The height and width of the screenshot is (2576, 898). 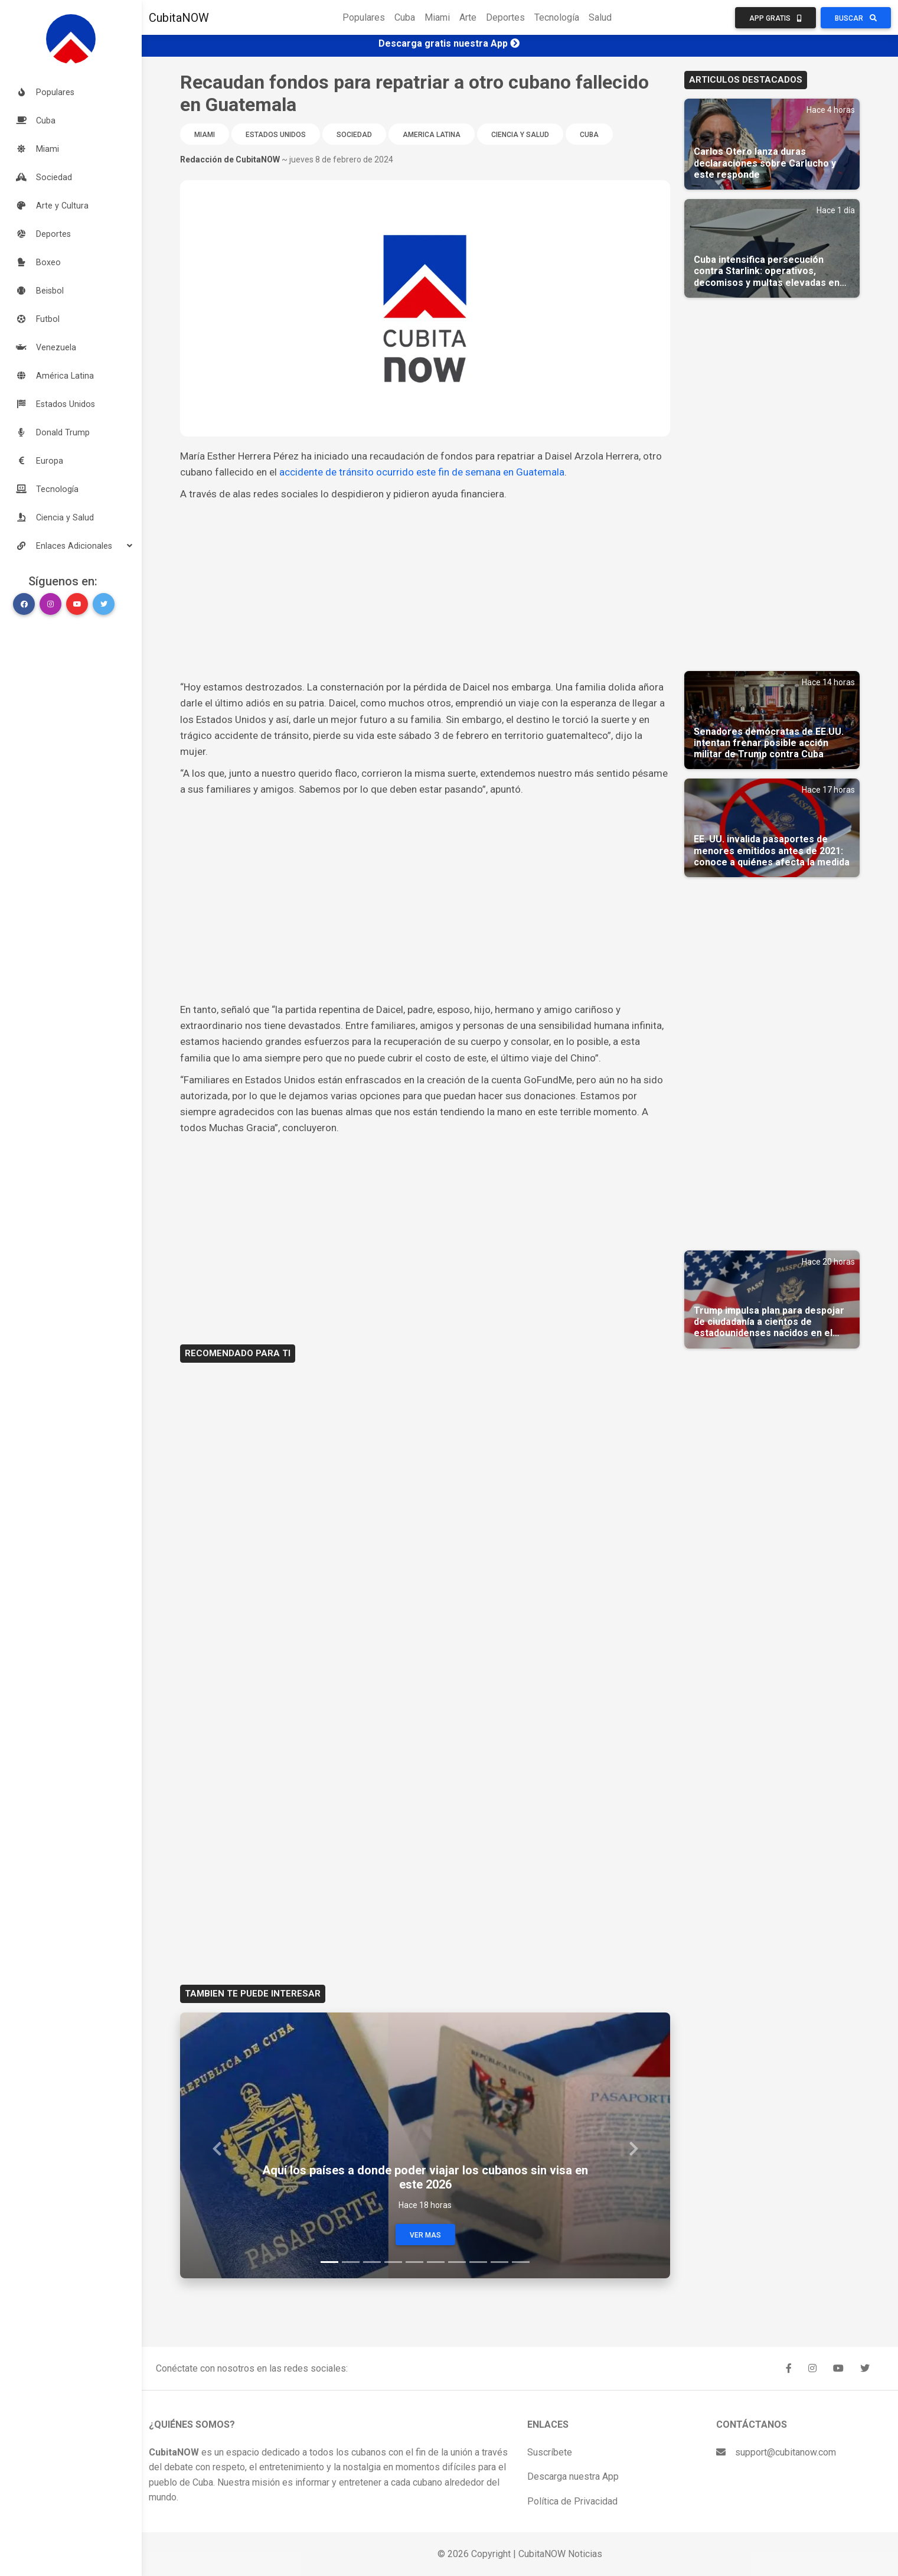 I want to click on Deportes, so click(x=505, y=17).